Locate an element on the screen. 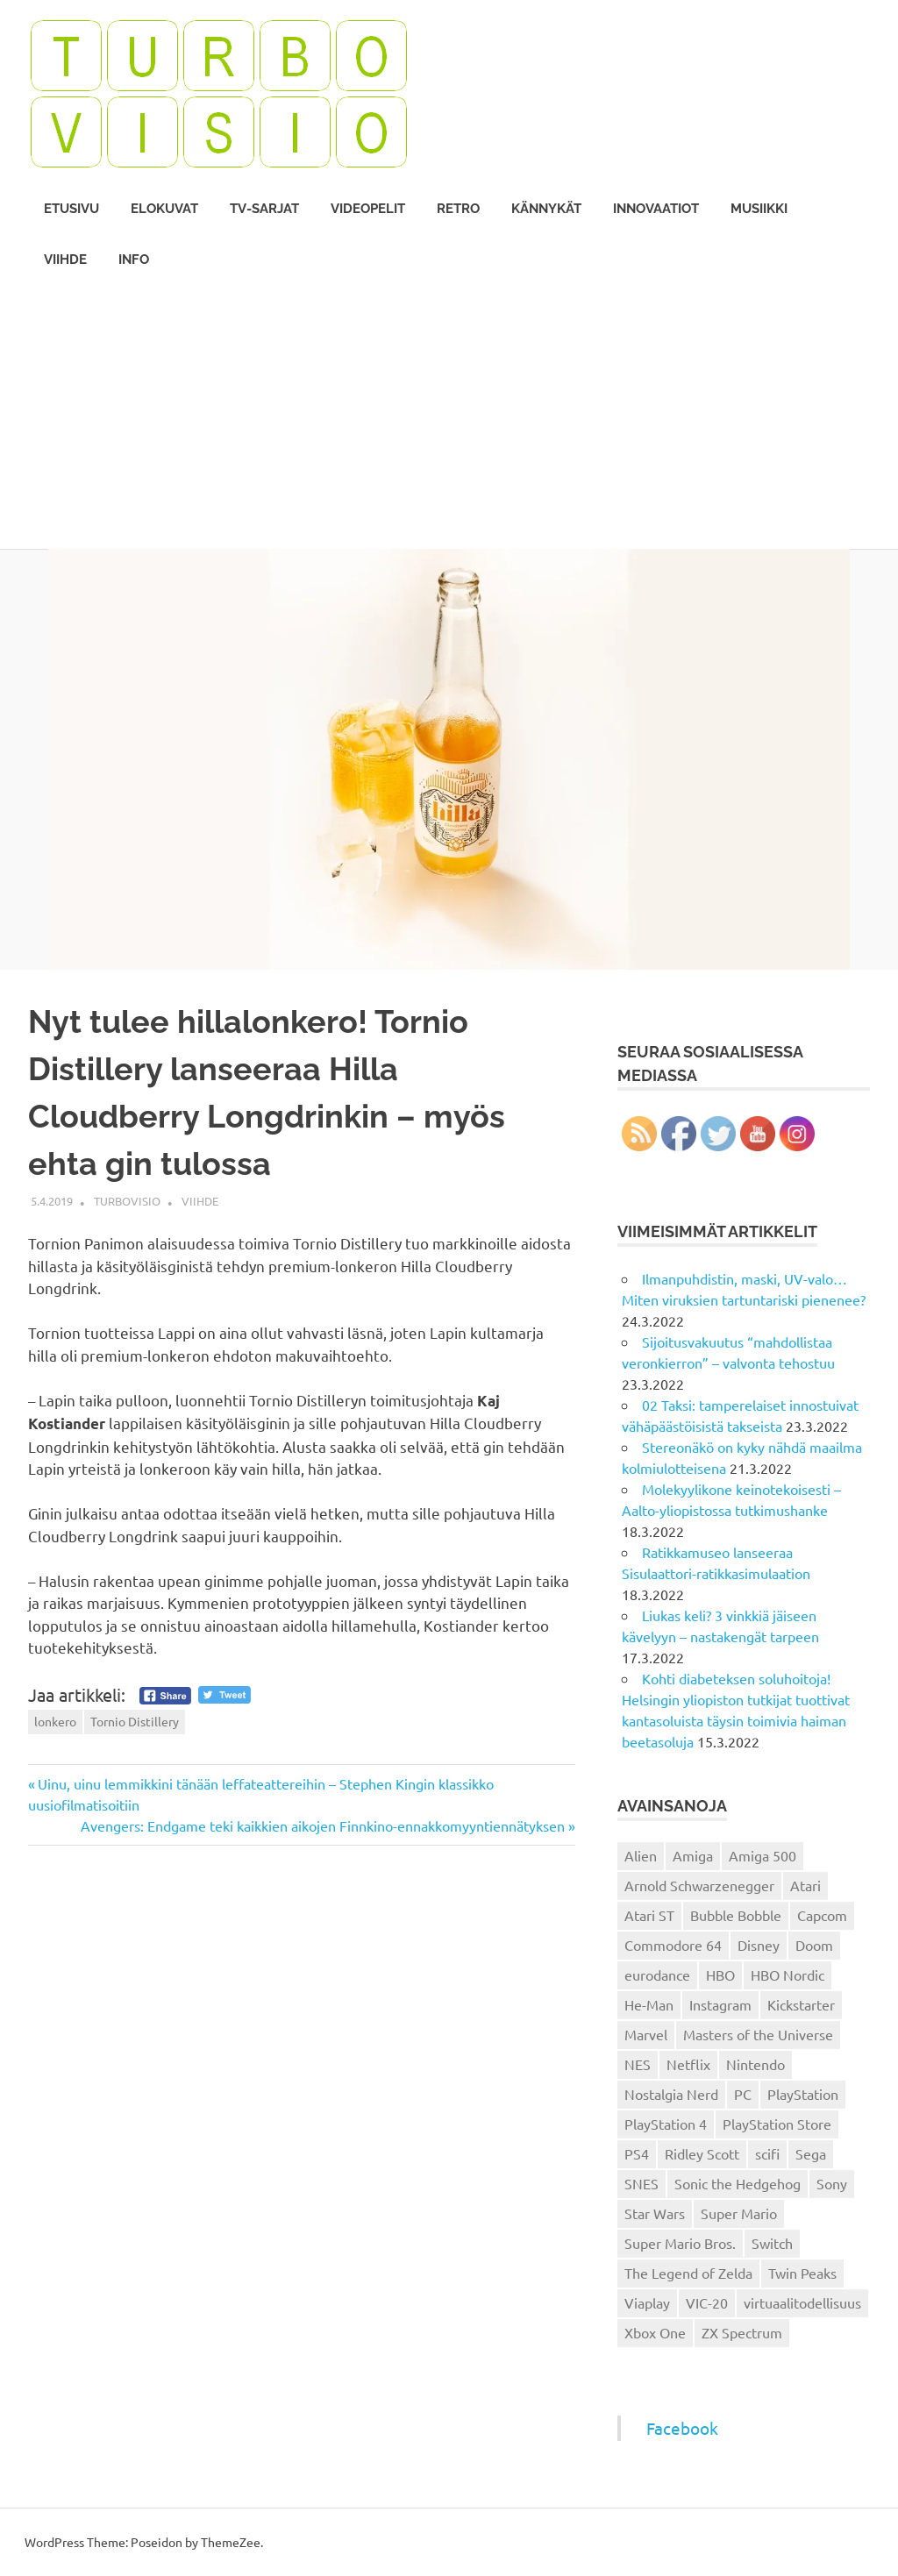 The height and width of the screenshot is (2576, 898). virtuaalitodellisuus [virtuaalitodellisuus (12 kohdetta)] is located at coordinates (802, 2302).